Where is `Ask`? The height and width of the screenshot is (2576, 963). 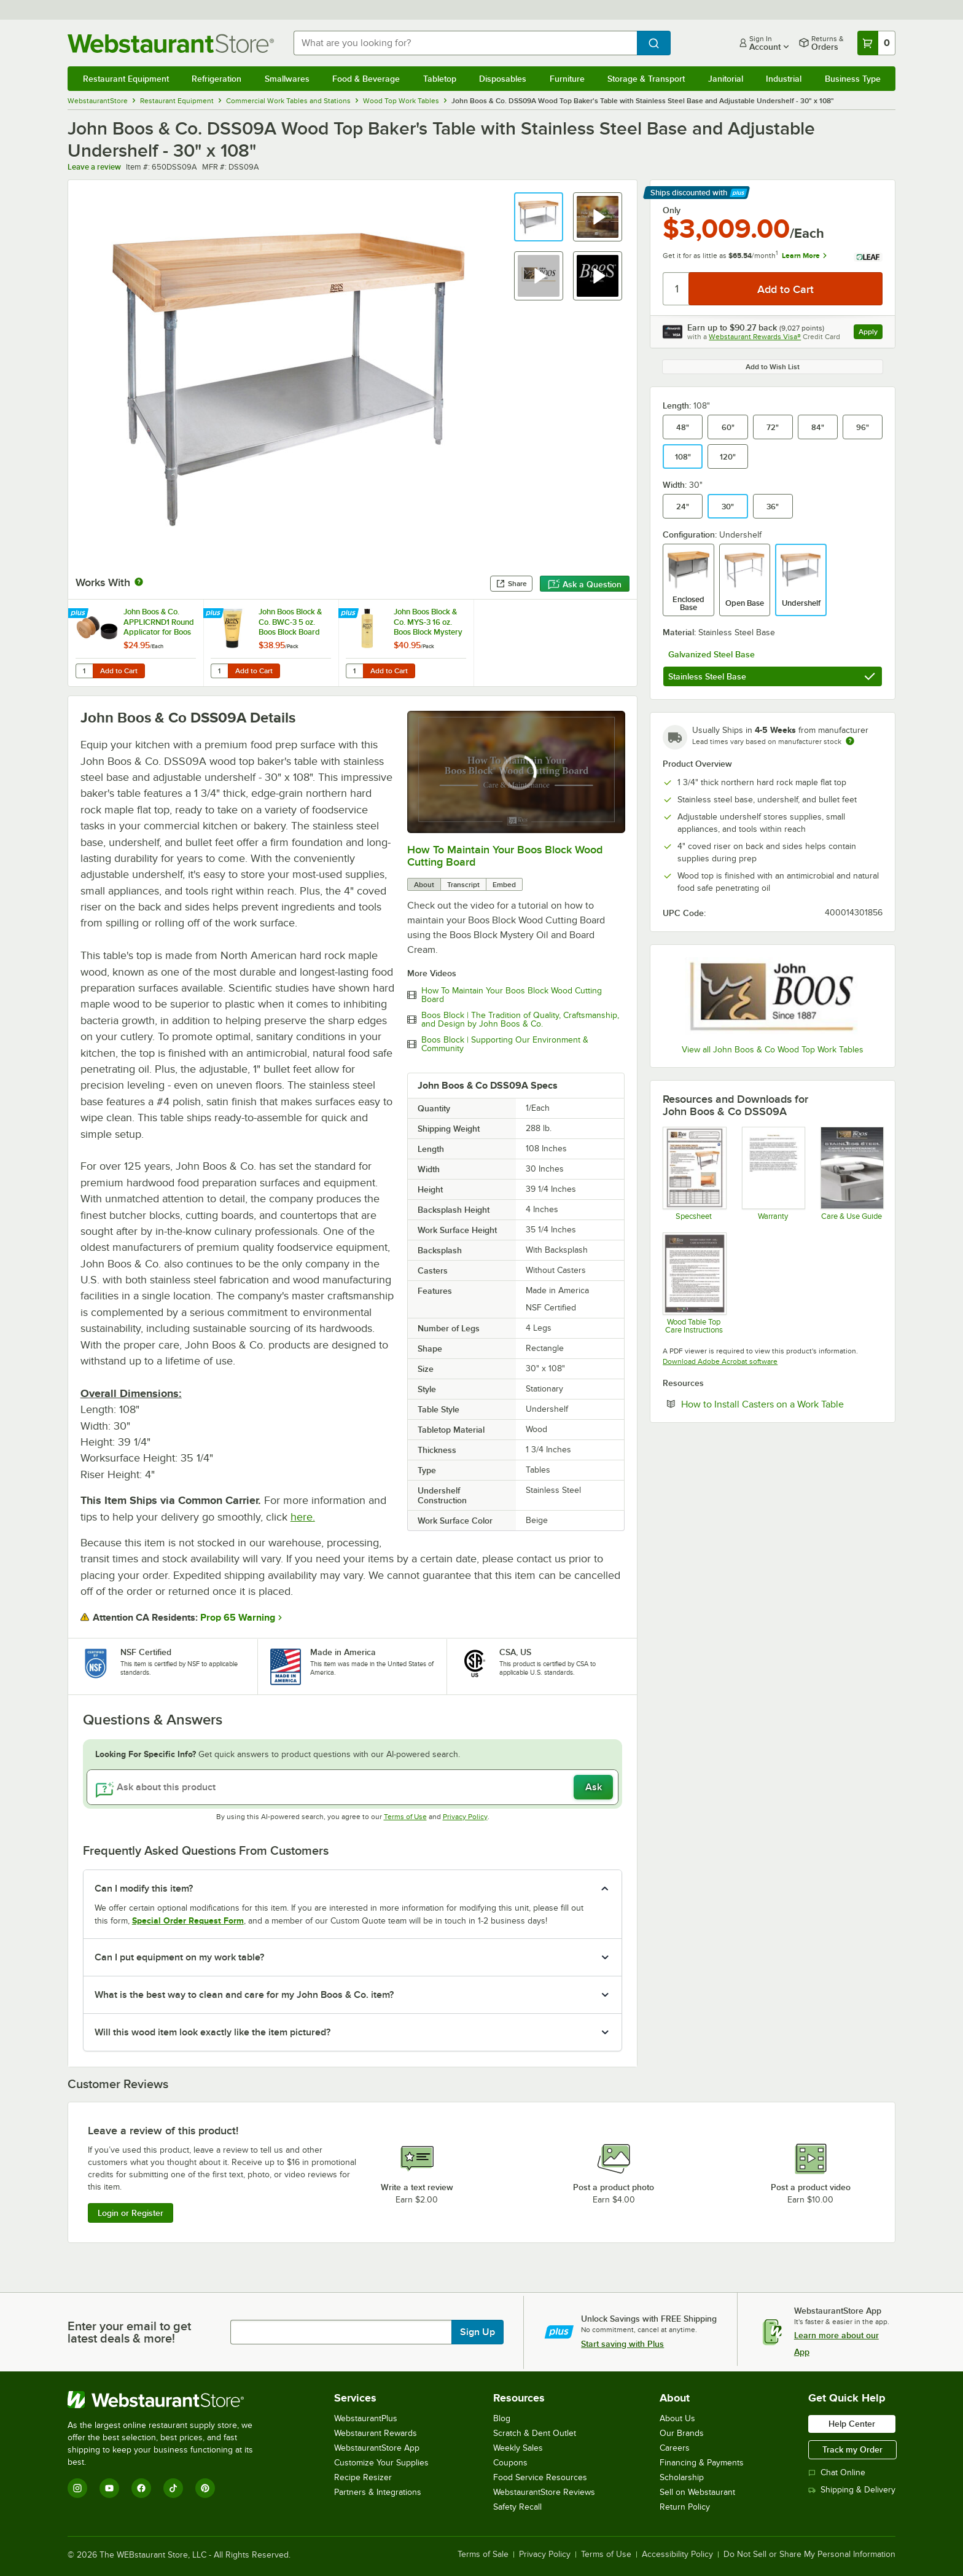 Ask is located at coordinates (593, 1787).